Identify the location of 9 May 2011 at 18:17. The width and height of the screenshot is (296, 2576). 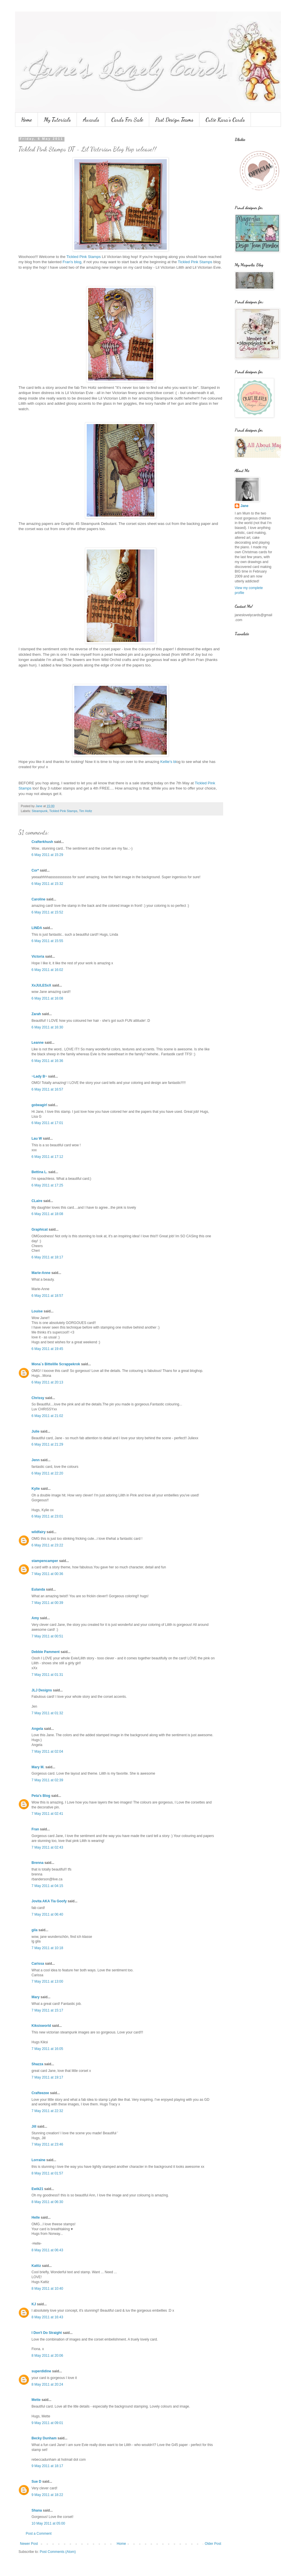
(47, 2466).